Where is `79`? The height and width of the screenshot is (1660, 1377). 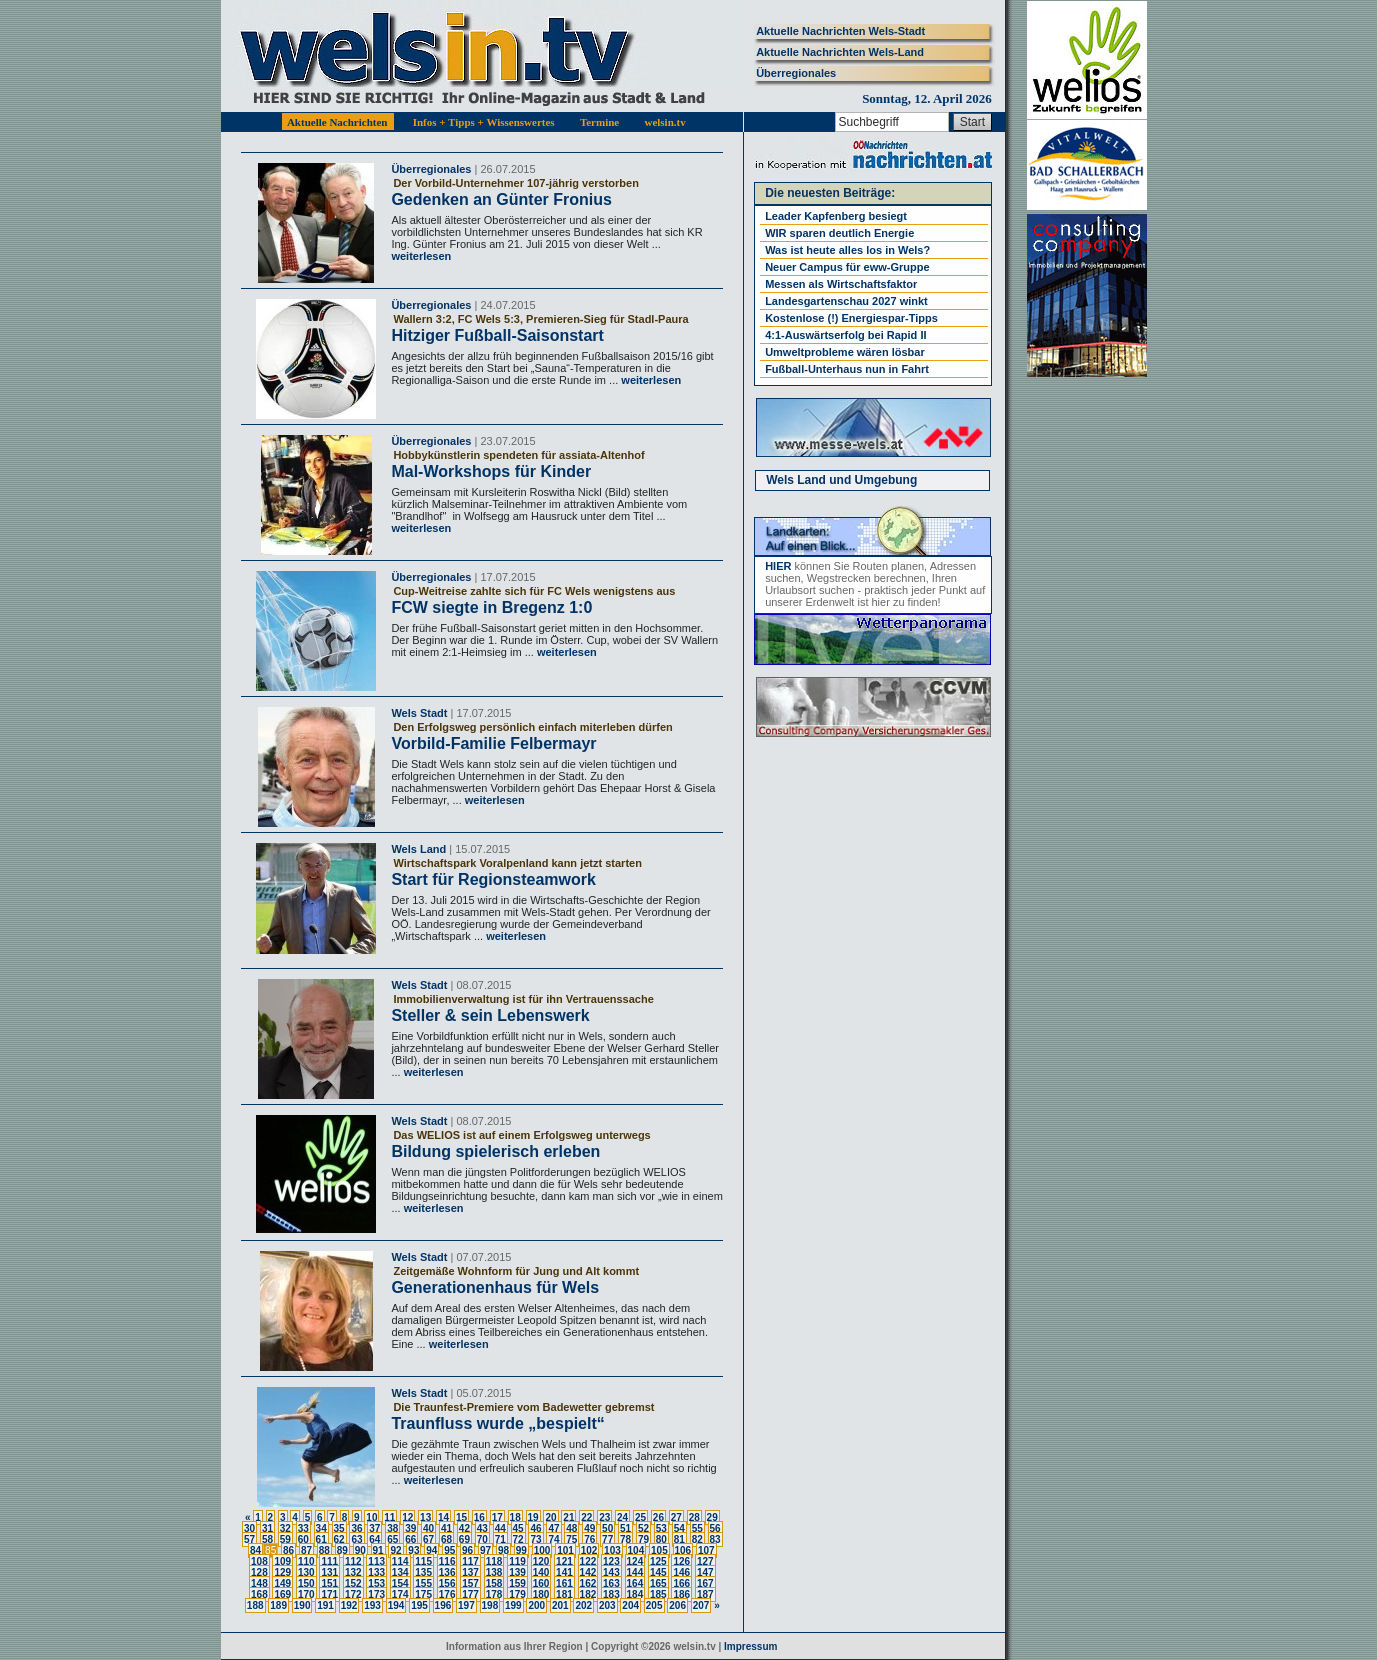
79 is located at coordinates (643, 1539).